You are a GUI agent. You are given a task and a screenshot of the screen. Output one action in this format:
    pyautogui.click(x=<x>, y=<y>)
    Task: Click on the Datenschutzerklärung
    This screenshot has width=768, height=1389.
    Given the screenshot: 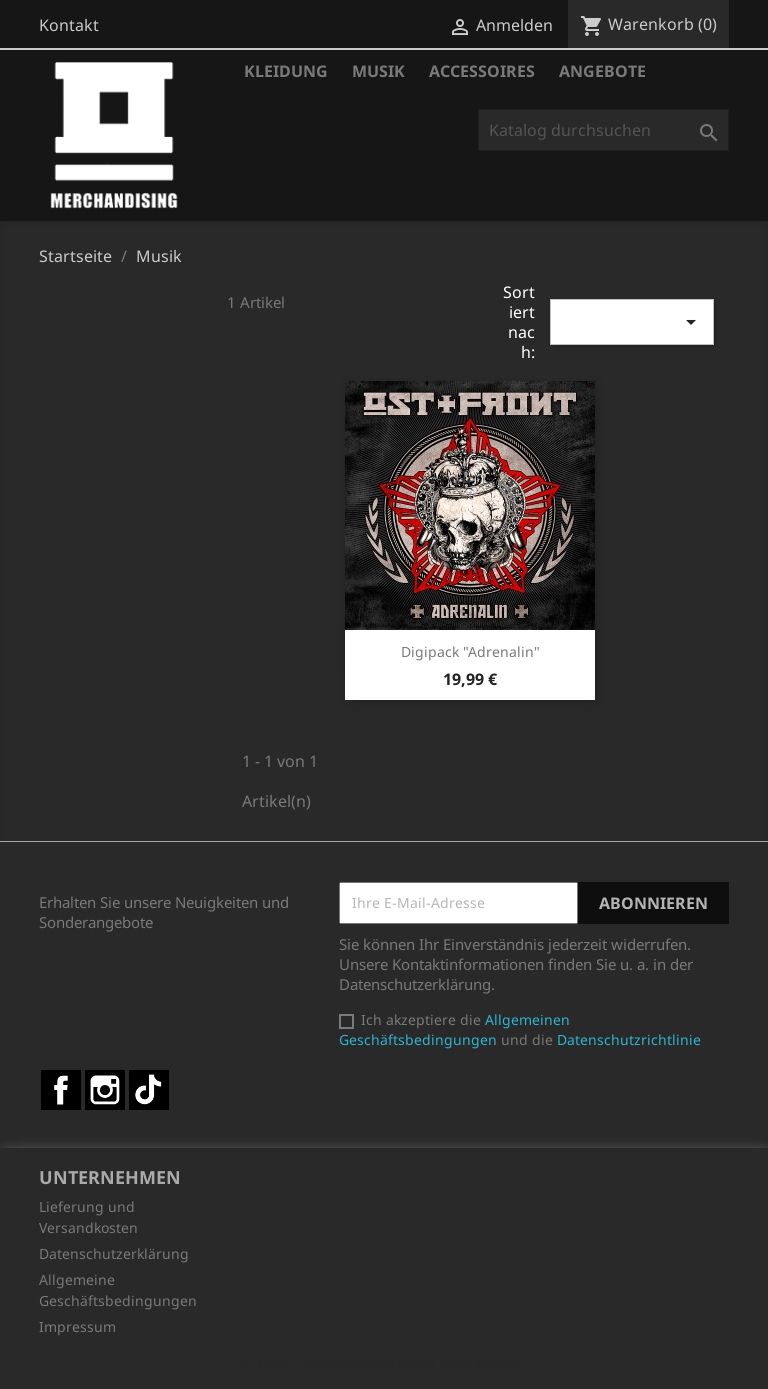 What is the action you would take?
    pyautogui.click(x=114, y=1253)
    